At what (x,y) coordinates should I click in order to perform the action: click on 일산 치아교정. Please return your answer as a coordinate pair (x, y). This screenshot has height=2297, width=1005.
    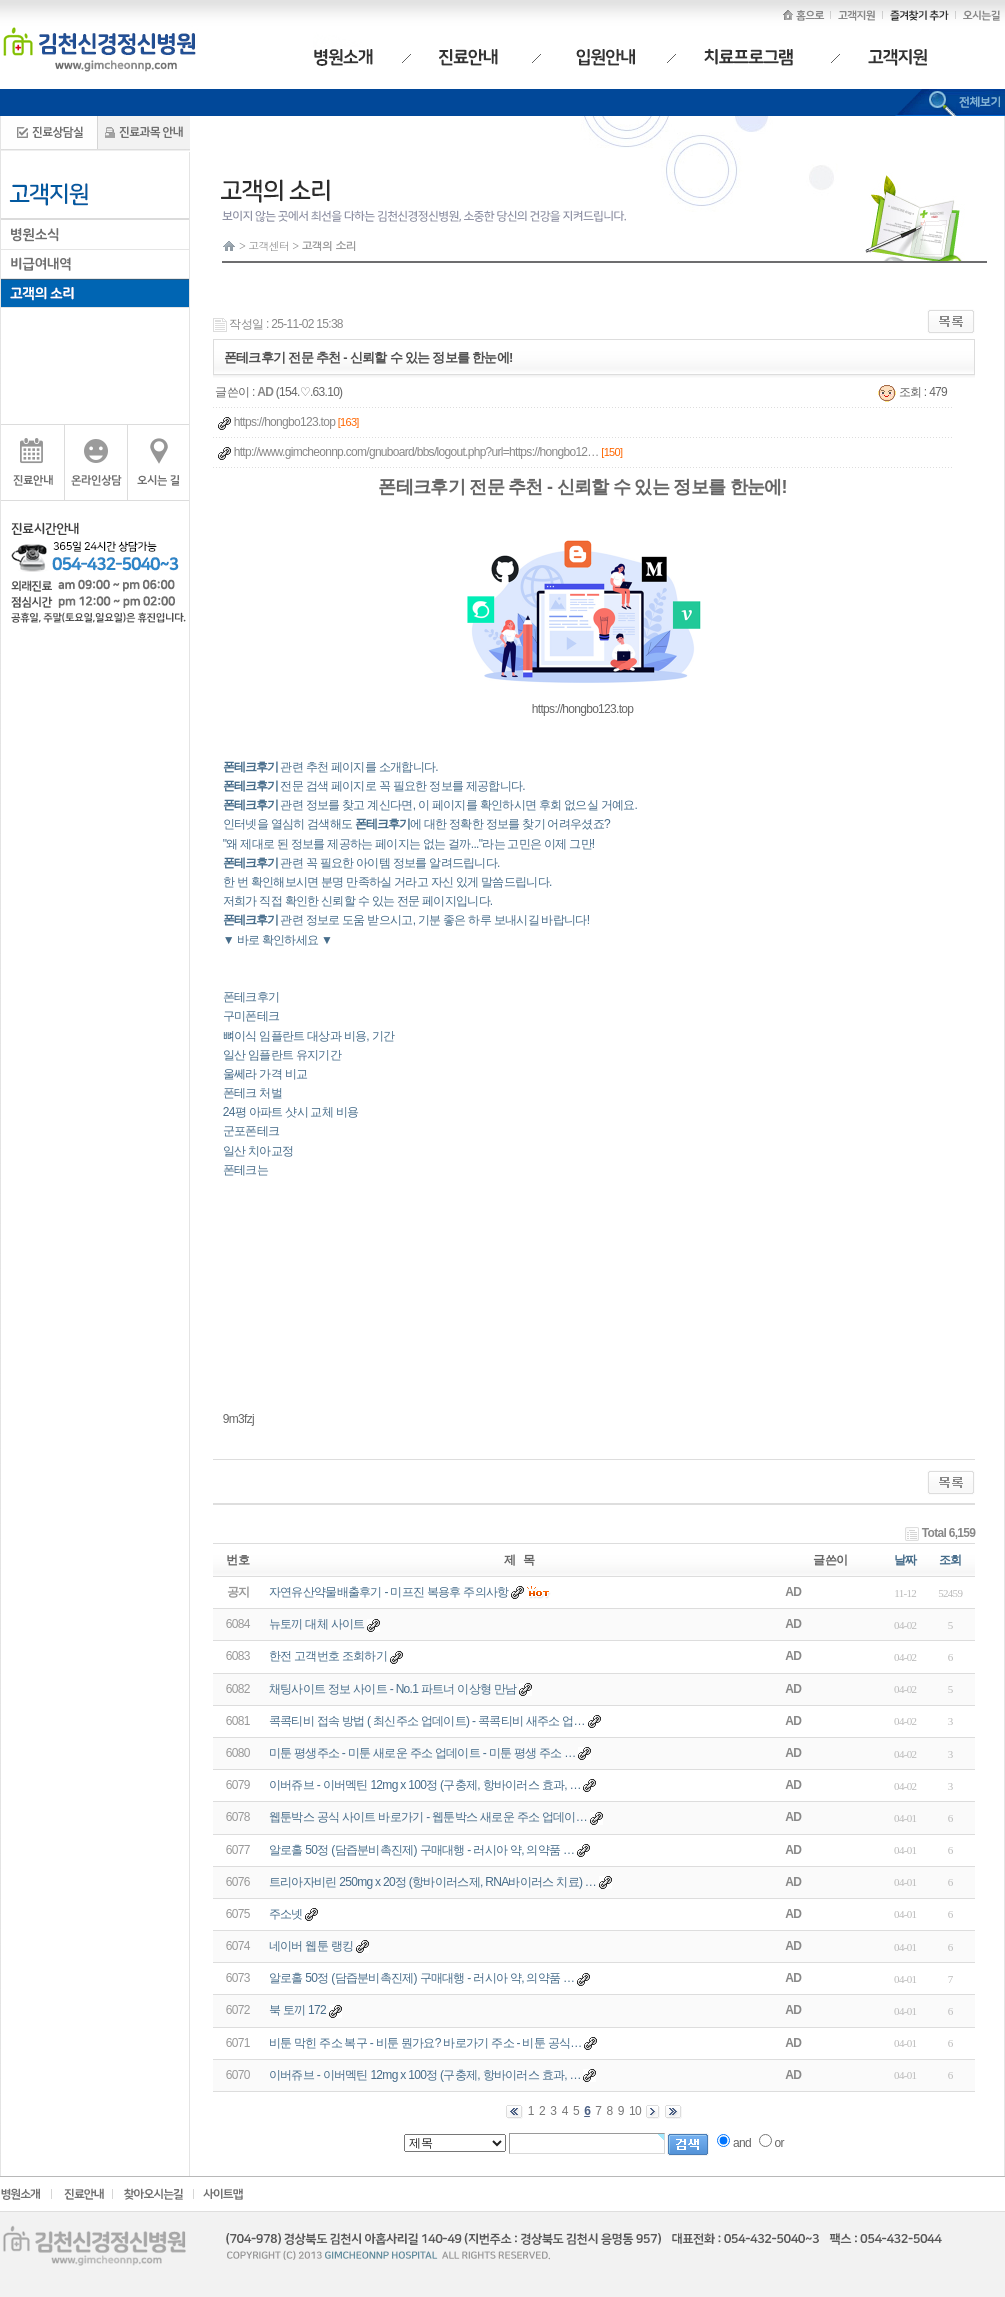
    Looking at the image, I should click on (258, 1151).